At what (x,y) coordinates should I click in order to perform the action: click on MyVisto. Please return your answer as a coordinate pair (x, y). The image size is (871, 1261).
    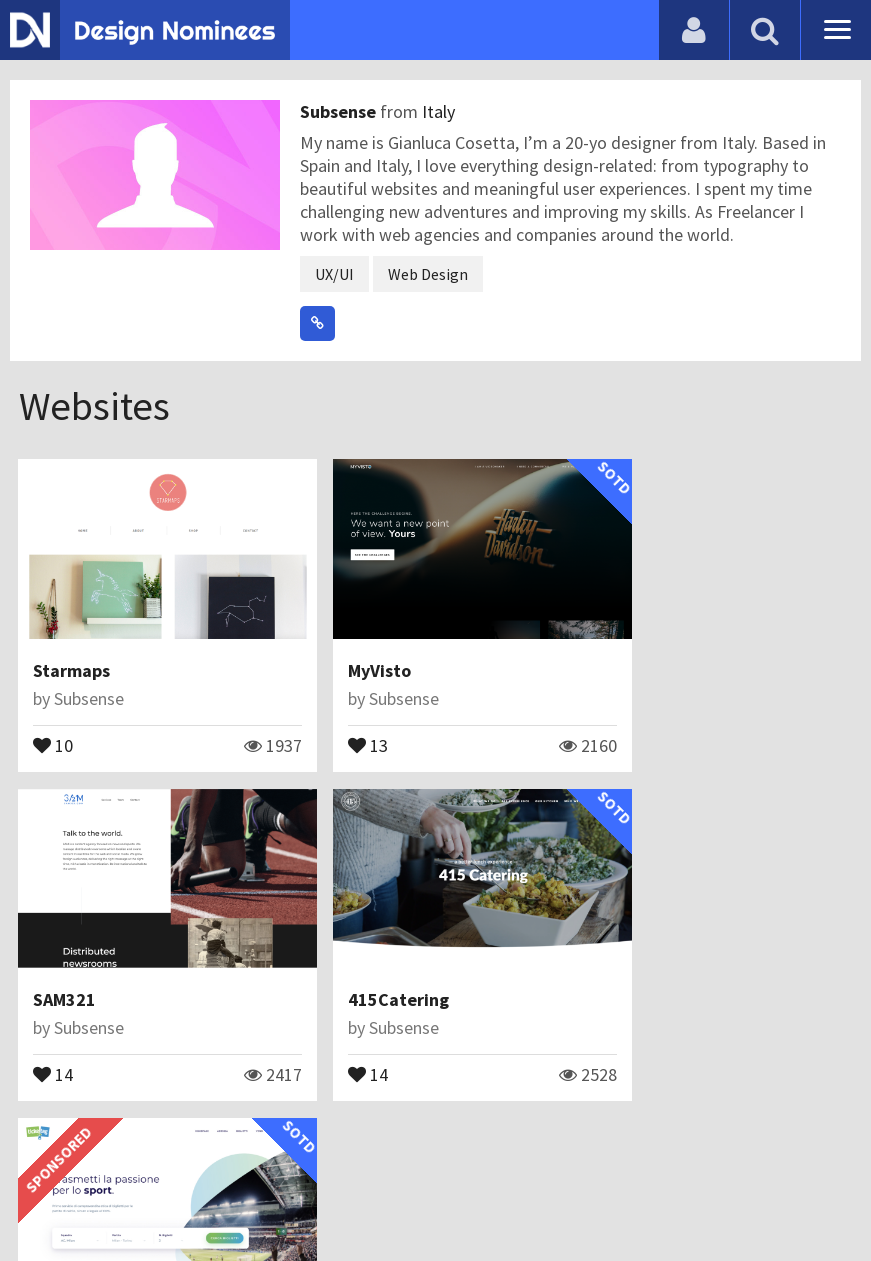
    Looking at the image, I should click on (348, 650).